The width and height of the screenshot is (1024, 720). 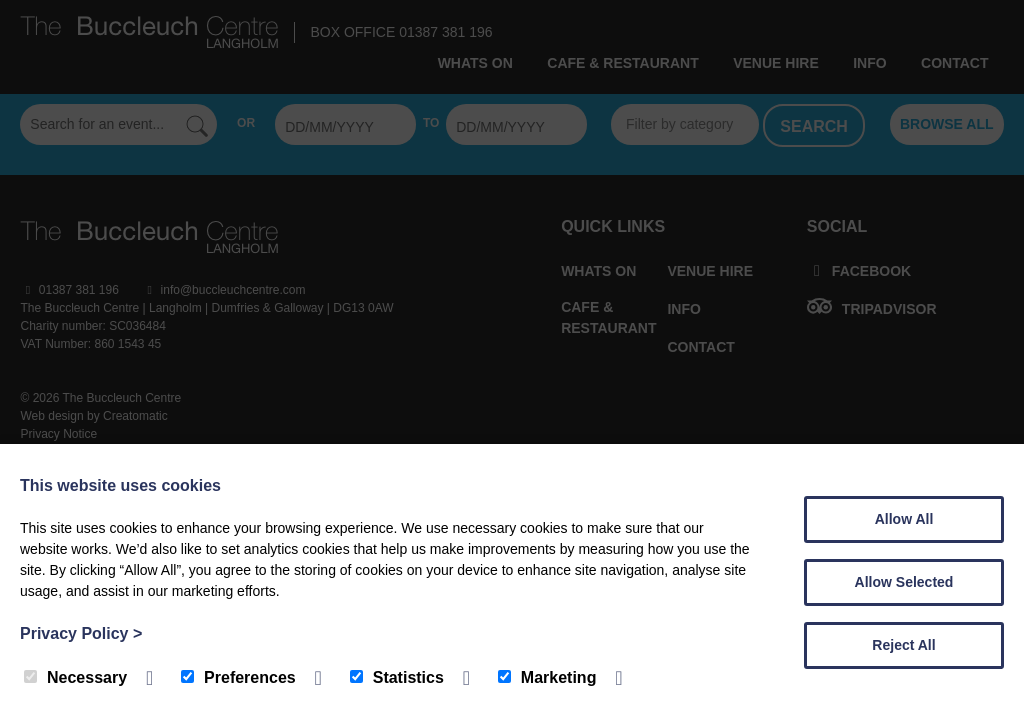 What do you see at coordinates (904, 519) in the screenshot?
I see `Allow All` at bounding box center [904, 519].